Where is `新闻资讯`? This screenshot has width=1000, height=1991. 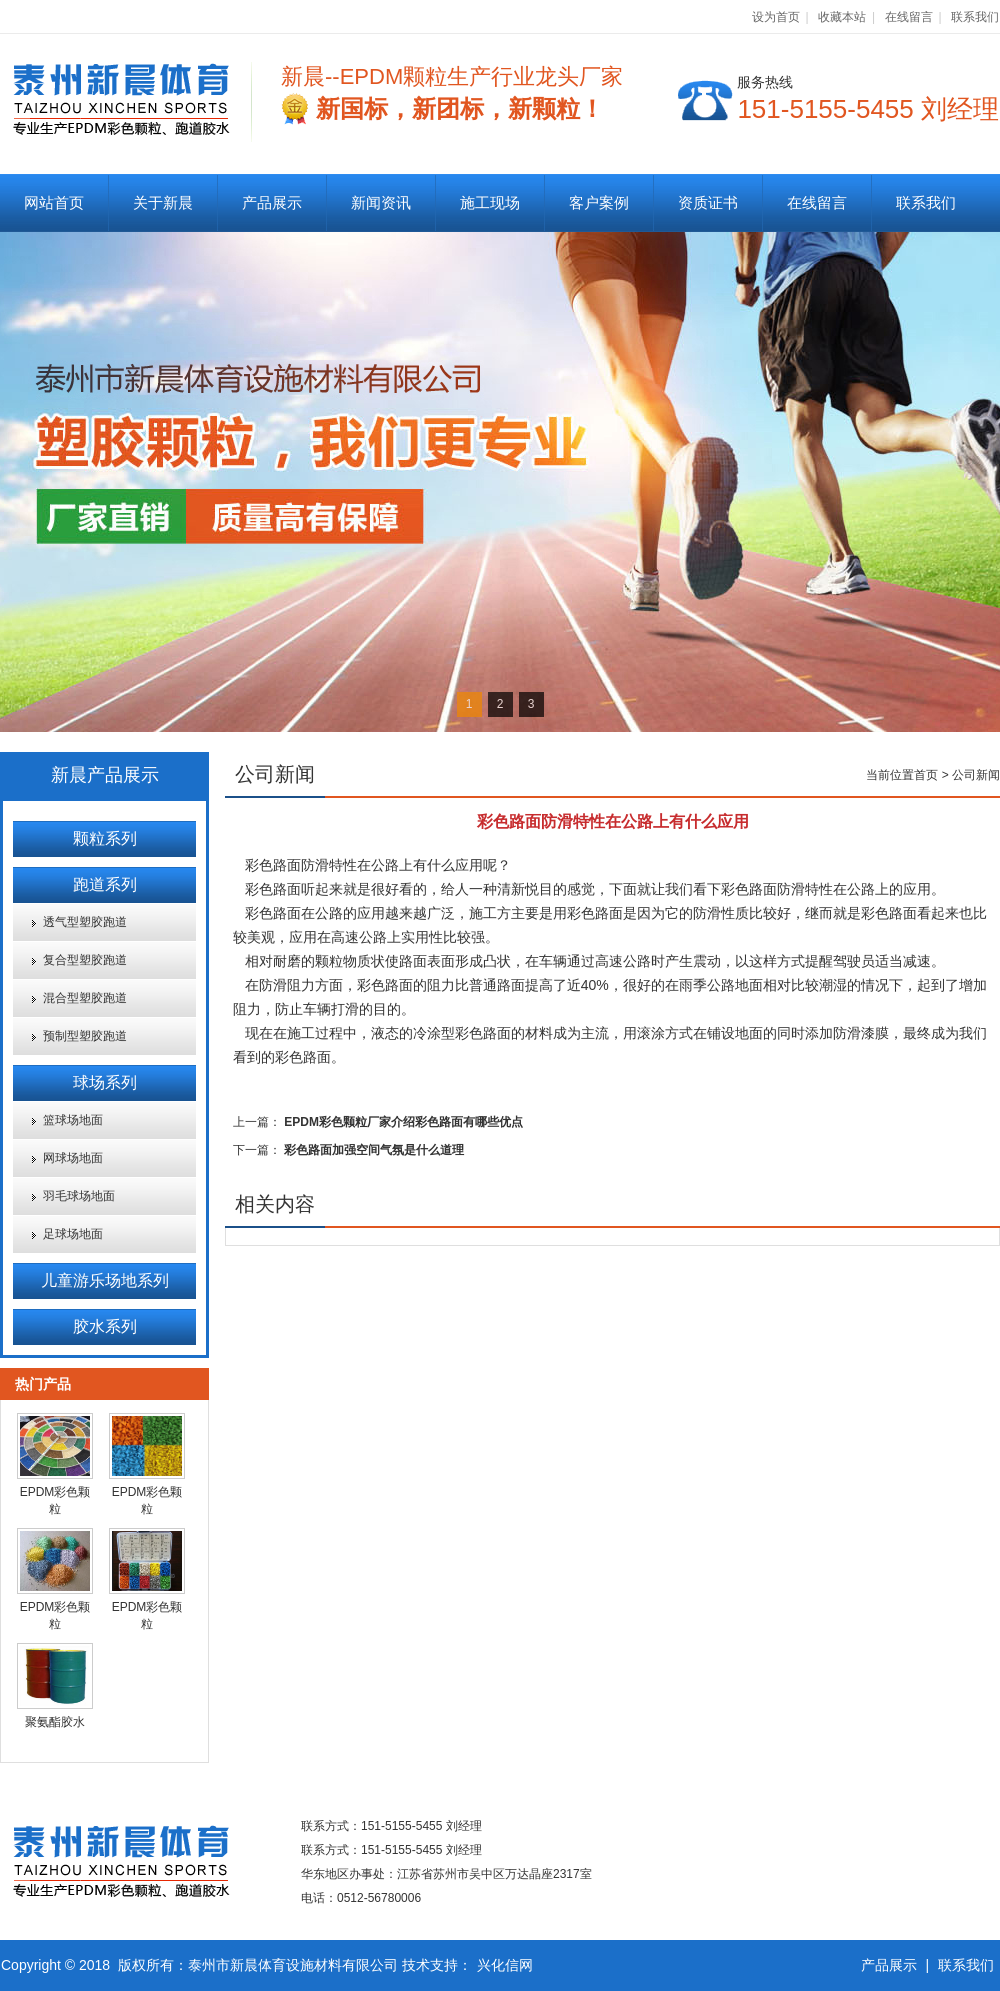 新闻资讯 is located at coordinates (381, 202).